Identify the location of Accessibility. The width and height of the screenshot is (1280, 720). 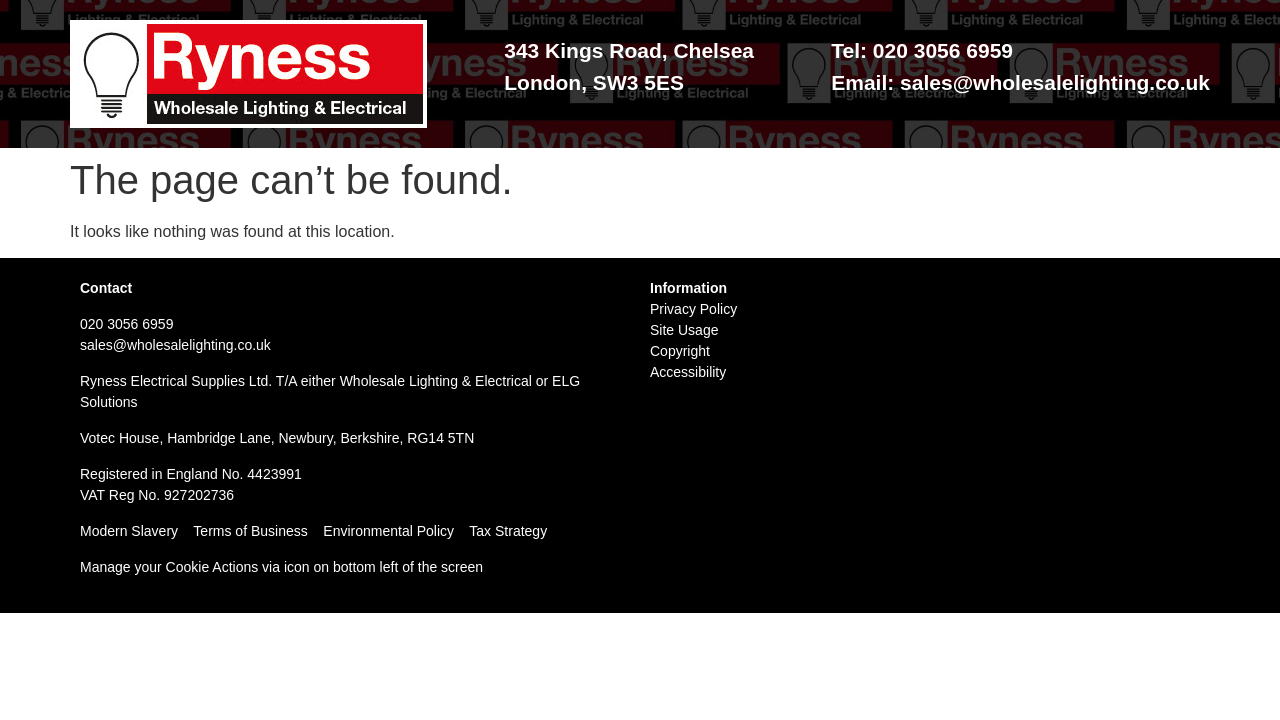
(688, 372).